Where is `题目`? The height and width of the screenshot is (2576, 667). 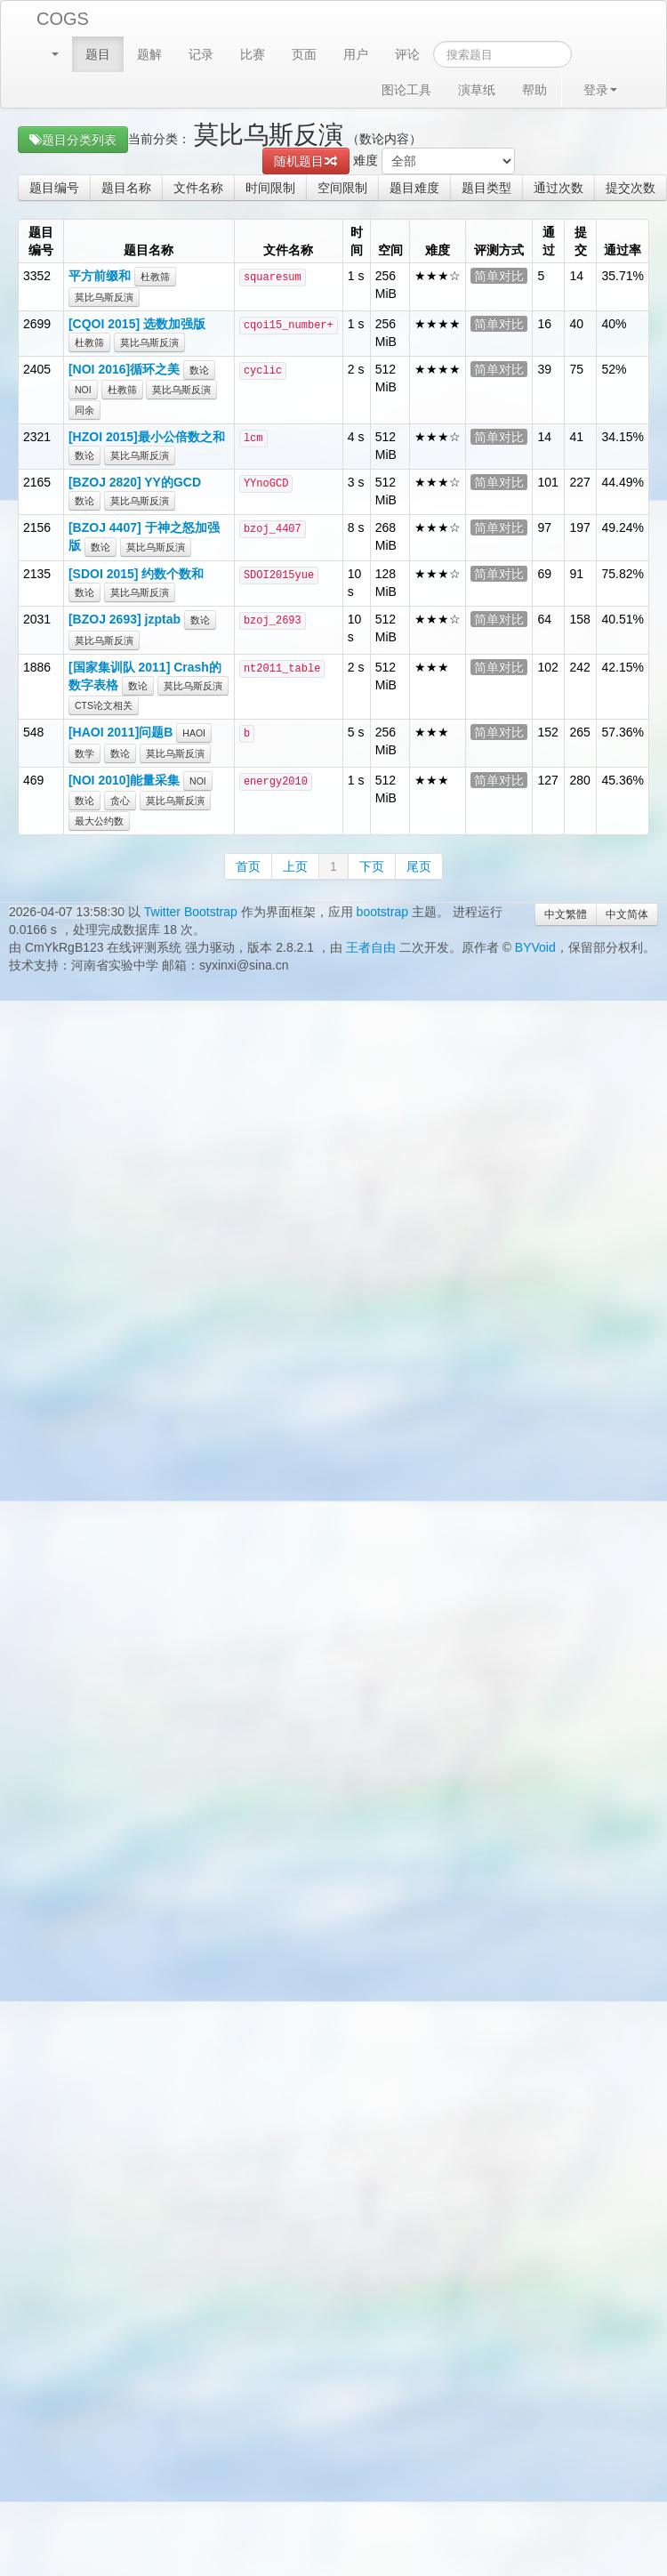 题目 is located at coordinates (97, 54).